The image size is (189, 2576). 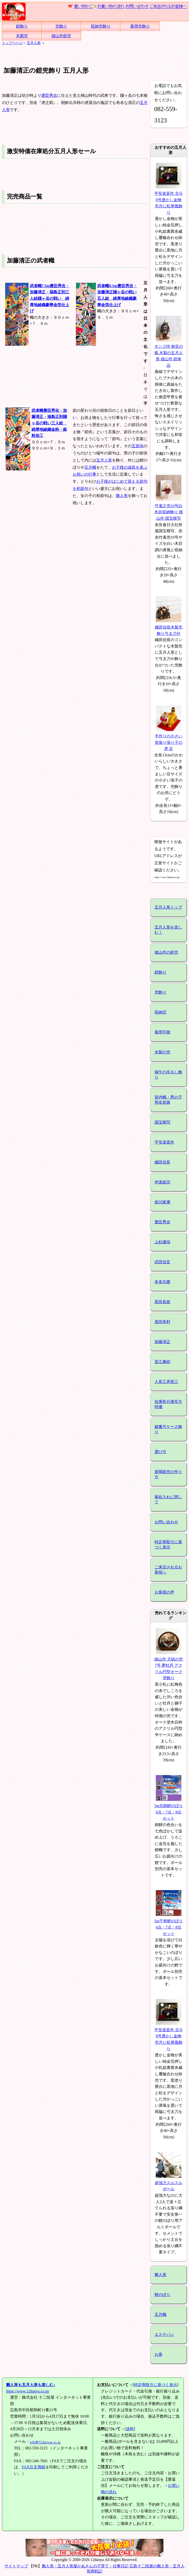 What do you see at coordinates (85, 2566) in the screenshot?
I see `雛人形・五月人形屋かあさんの子育て・仕事日記` at bounding box center [85, 2566].